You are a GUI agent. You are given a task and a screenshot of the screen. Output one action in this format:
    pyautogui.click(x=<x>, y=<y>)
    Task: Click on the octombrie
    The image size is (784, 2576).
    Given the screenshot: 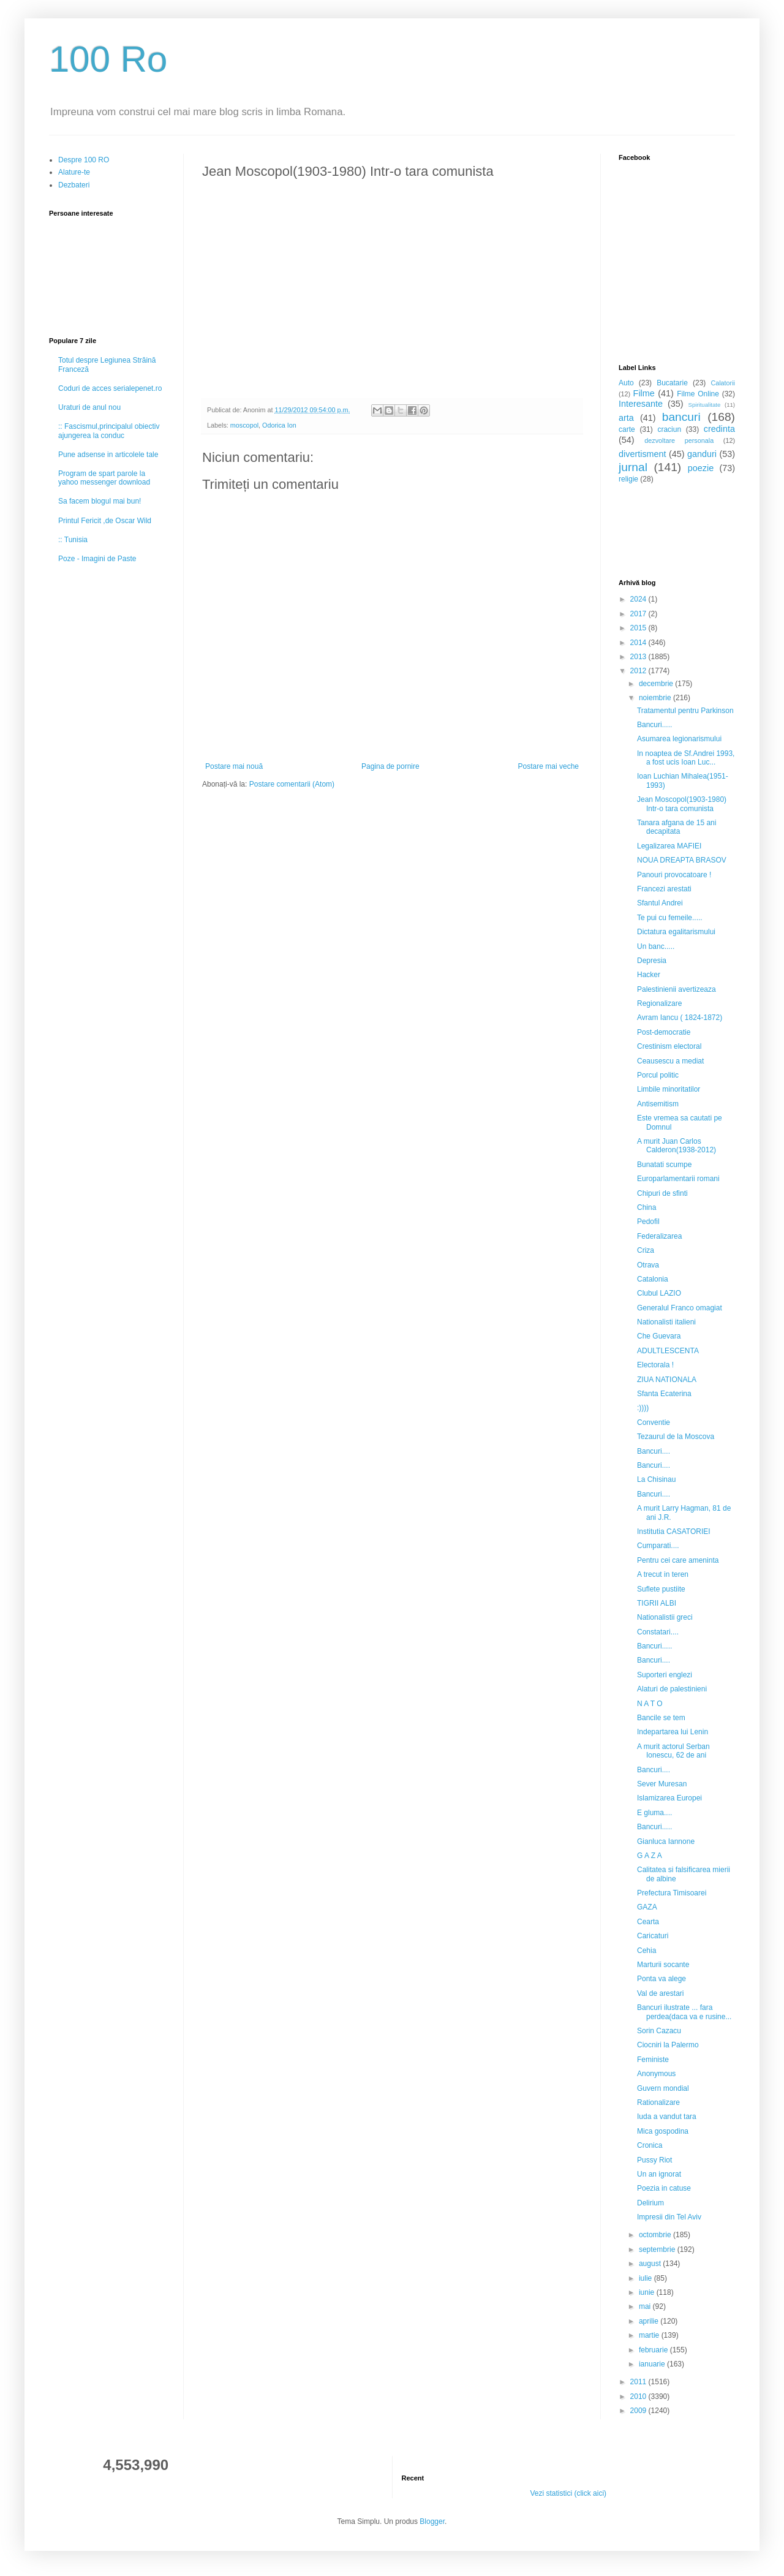 What is the action you would take?
    pyautogui.click(x=656, y=2234)
    